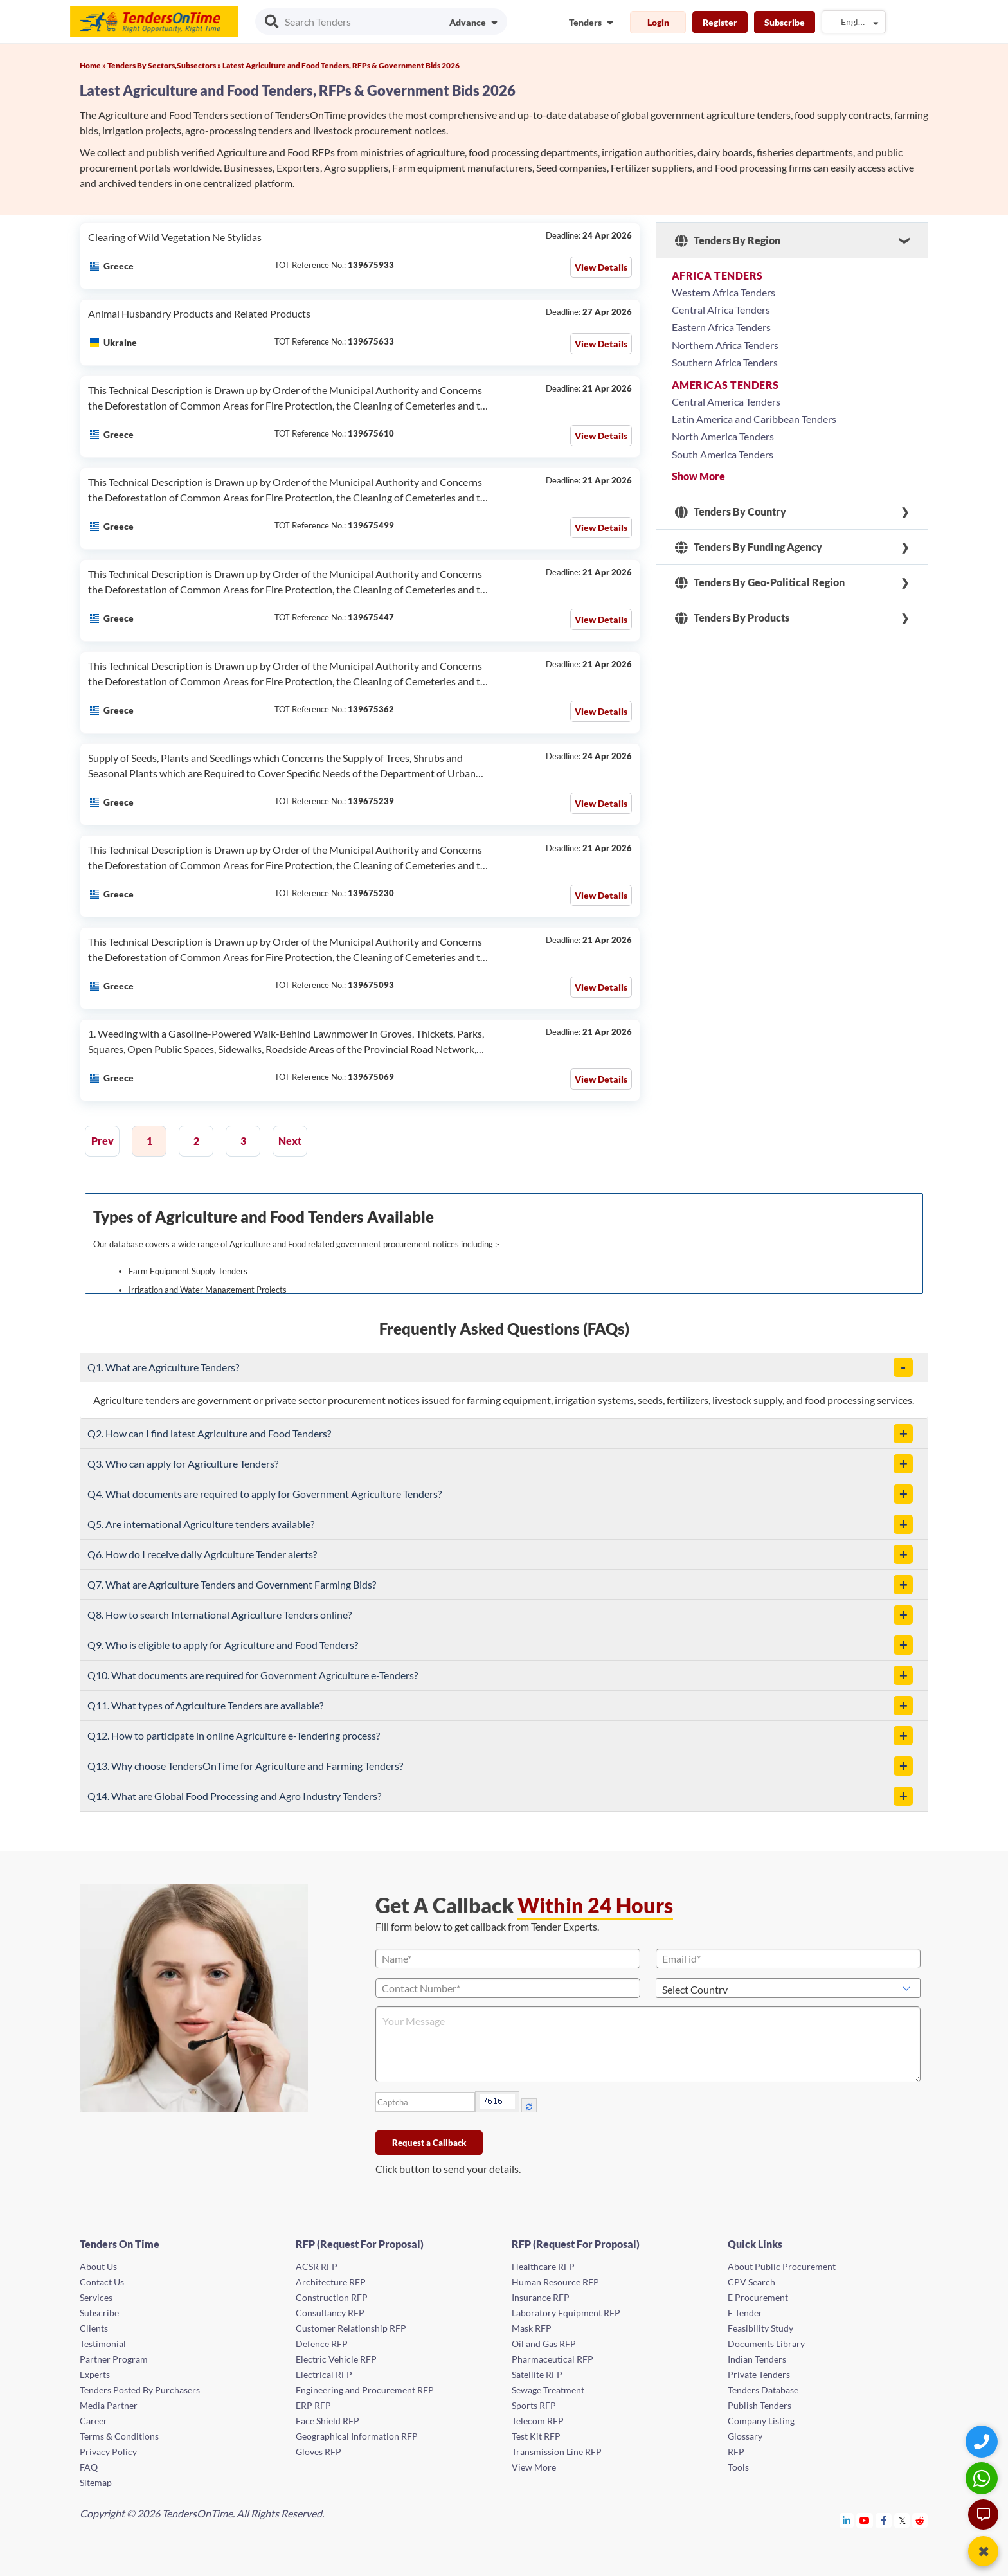 This screenshot has height=2576, width=1008. Describe the element at coordinates (93, 65) in the screenshot. I see `Home »` at that location.